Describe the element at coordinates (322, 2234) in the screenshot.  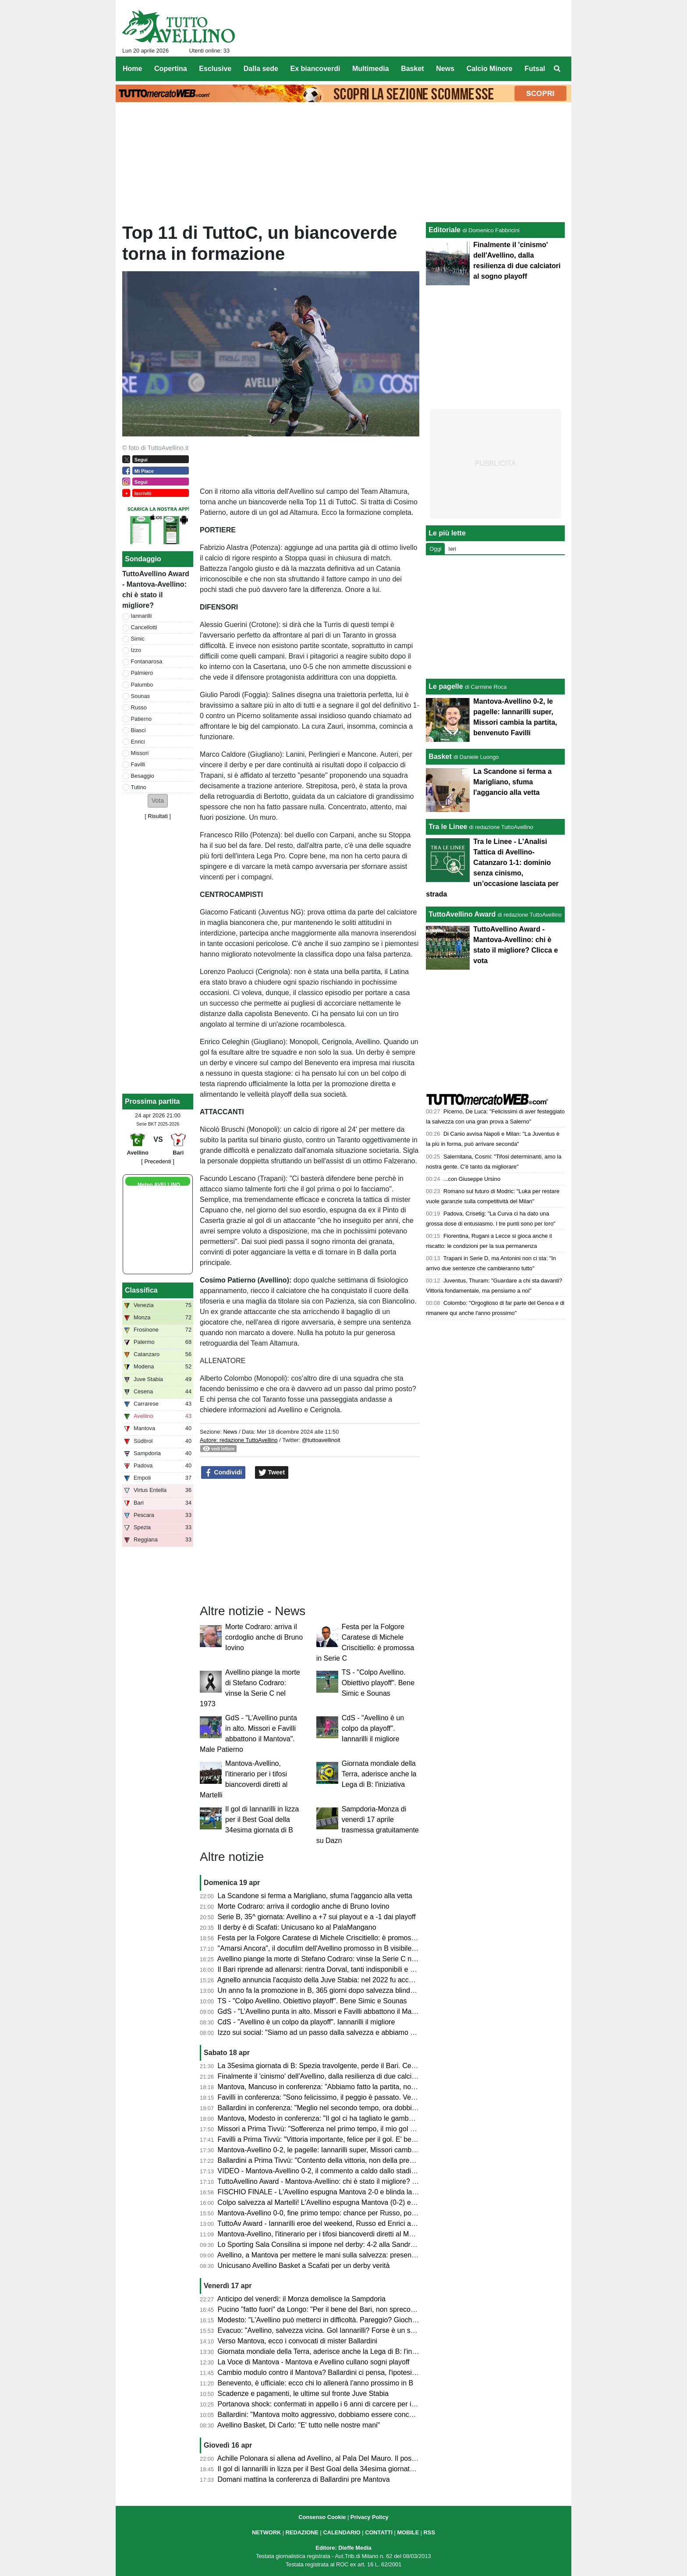
I see `Mantova-Avellino, l'itinerario per i tifosi biancoverdi diretti al Martelli` at that location.